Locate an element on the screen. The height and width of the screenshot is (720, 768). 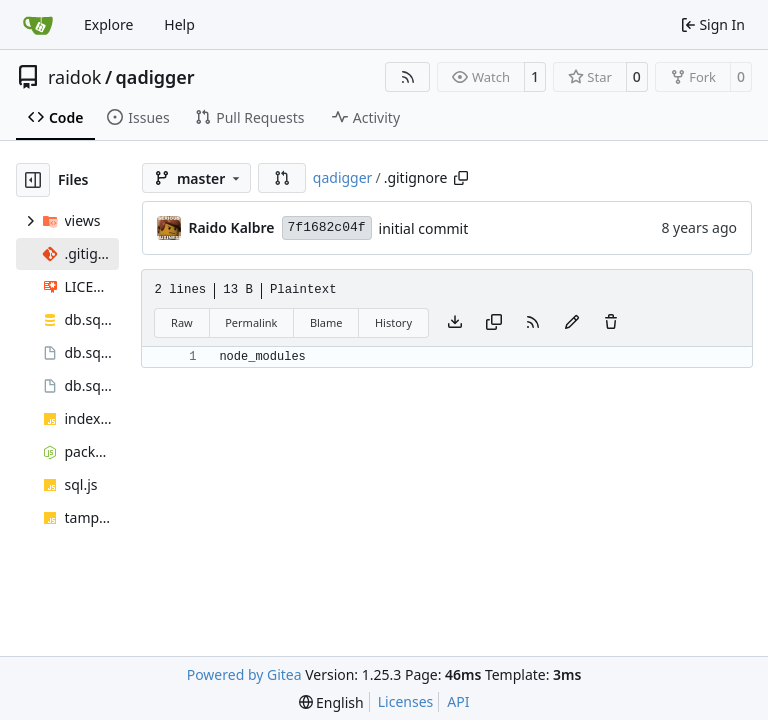
[RSS Feed] is located at coordinates (408, 77).